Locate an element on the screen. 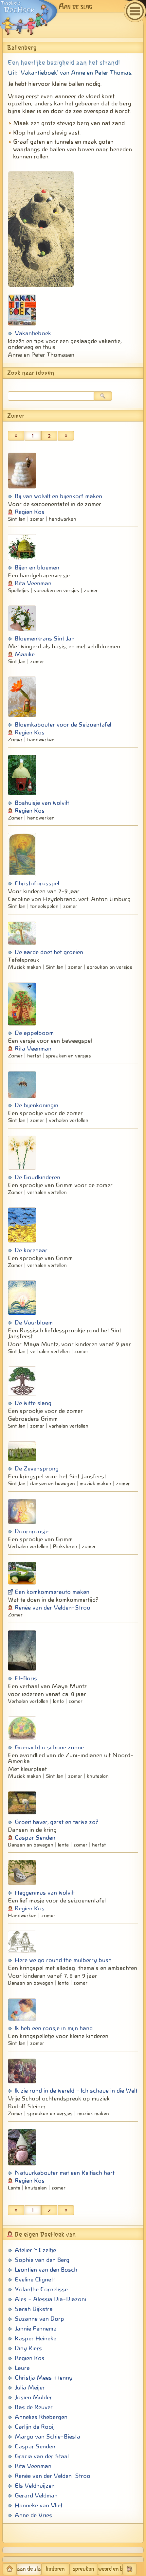 This screenshot has height=2576, width=146. Sarah Dijkstra is located at coordinates (34, 2309).